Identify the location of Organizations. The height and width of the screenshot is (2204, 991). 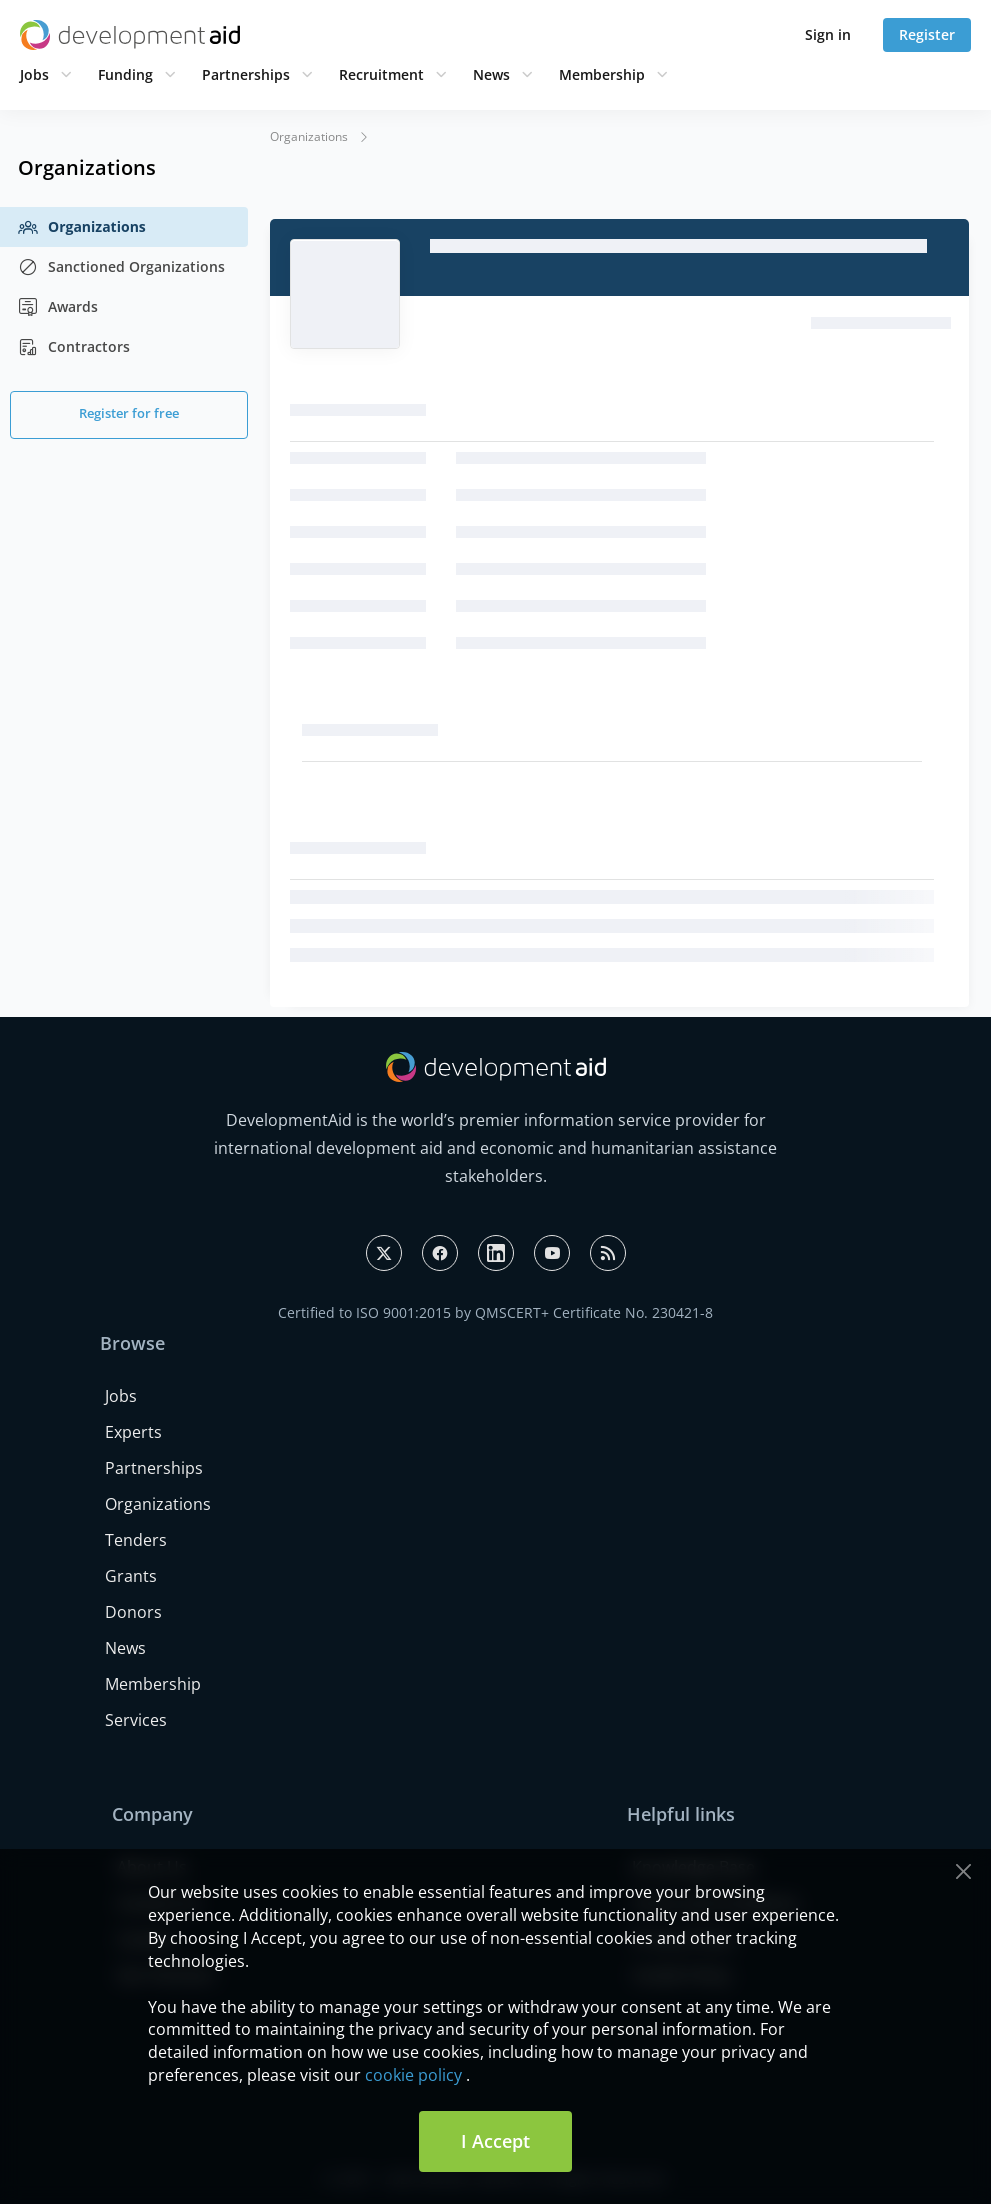
(82, 227).